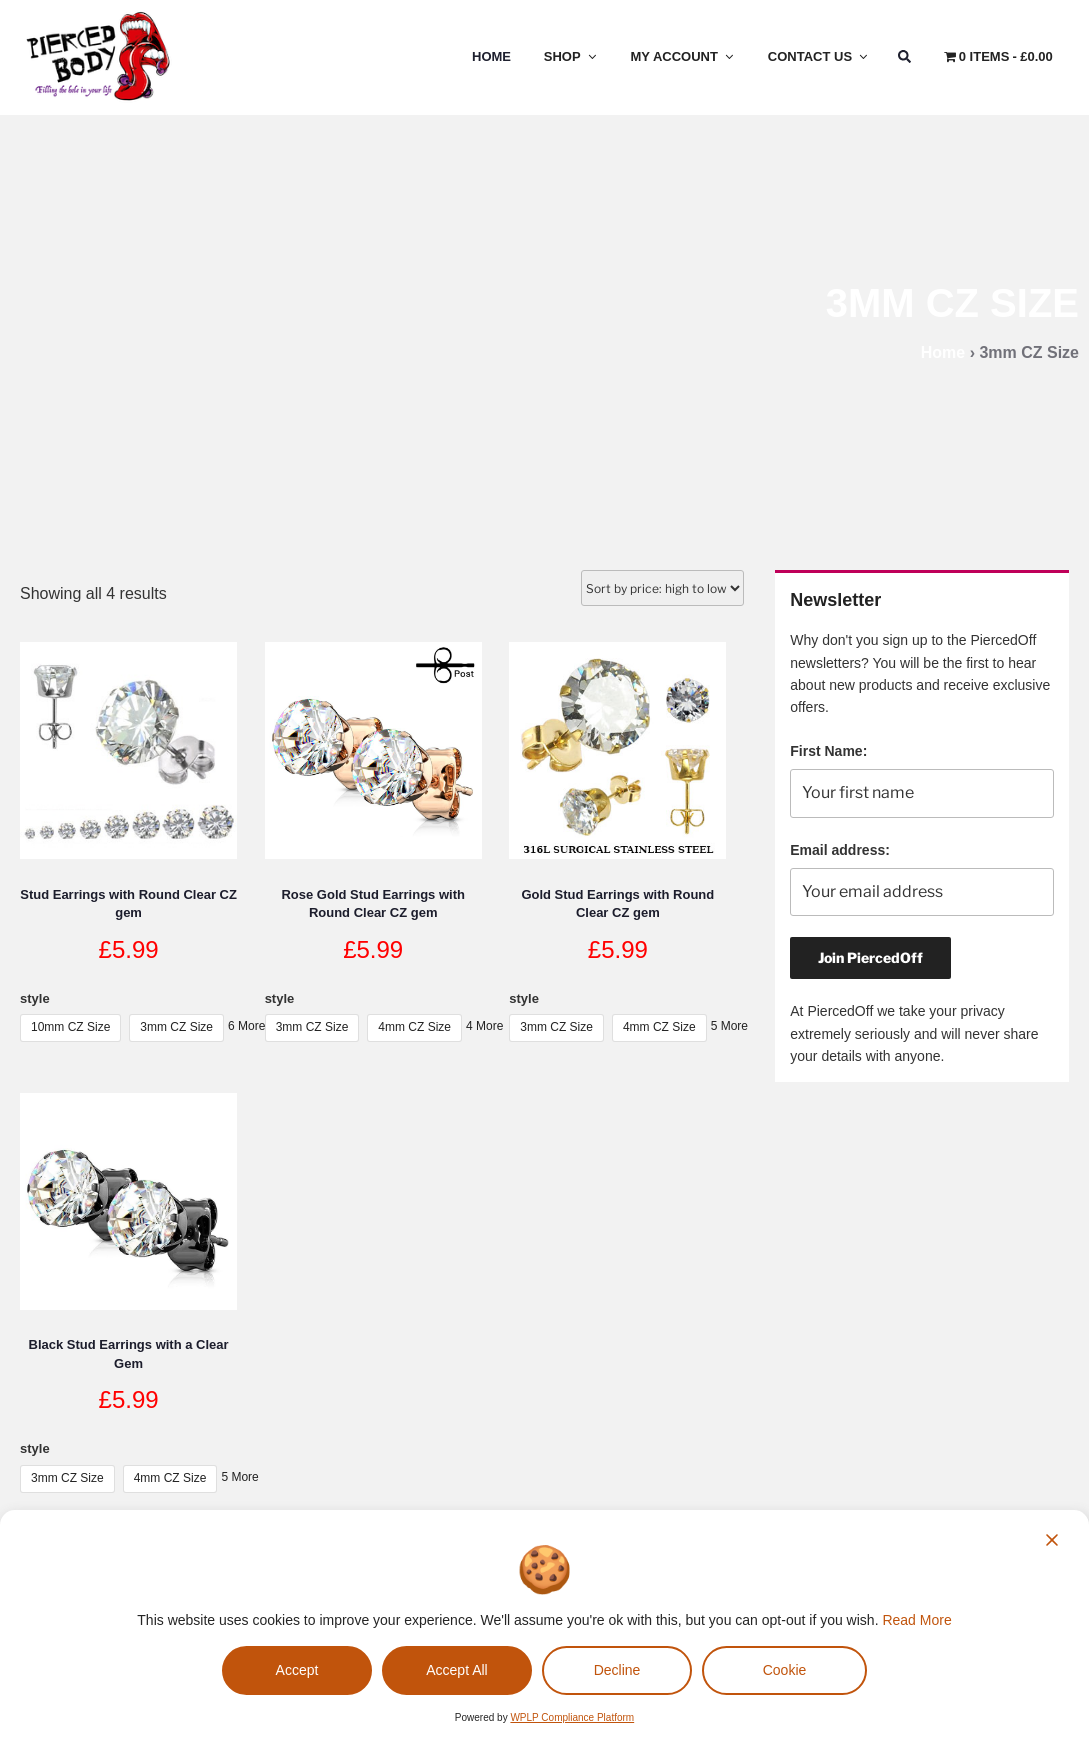  Describe the element at coordinates (662, 588) in the screenshot. I see `[Shop order]` at that location.